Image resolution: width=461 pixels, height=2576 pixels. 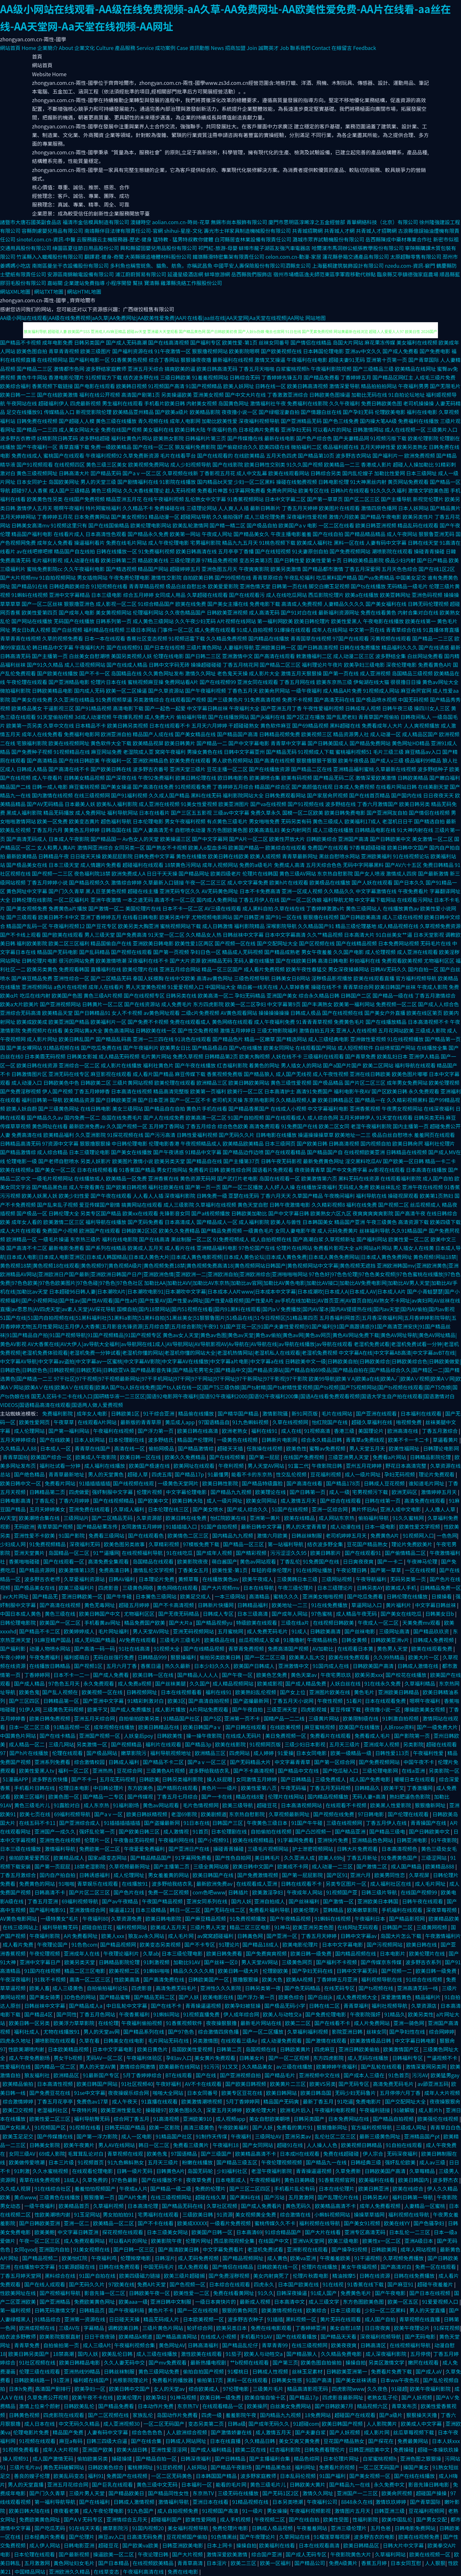 What do you see at coordinates (231, 1465) in the screenshot?
I see `午夜利视频` at bounding box center [231, 1465].